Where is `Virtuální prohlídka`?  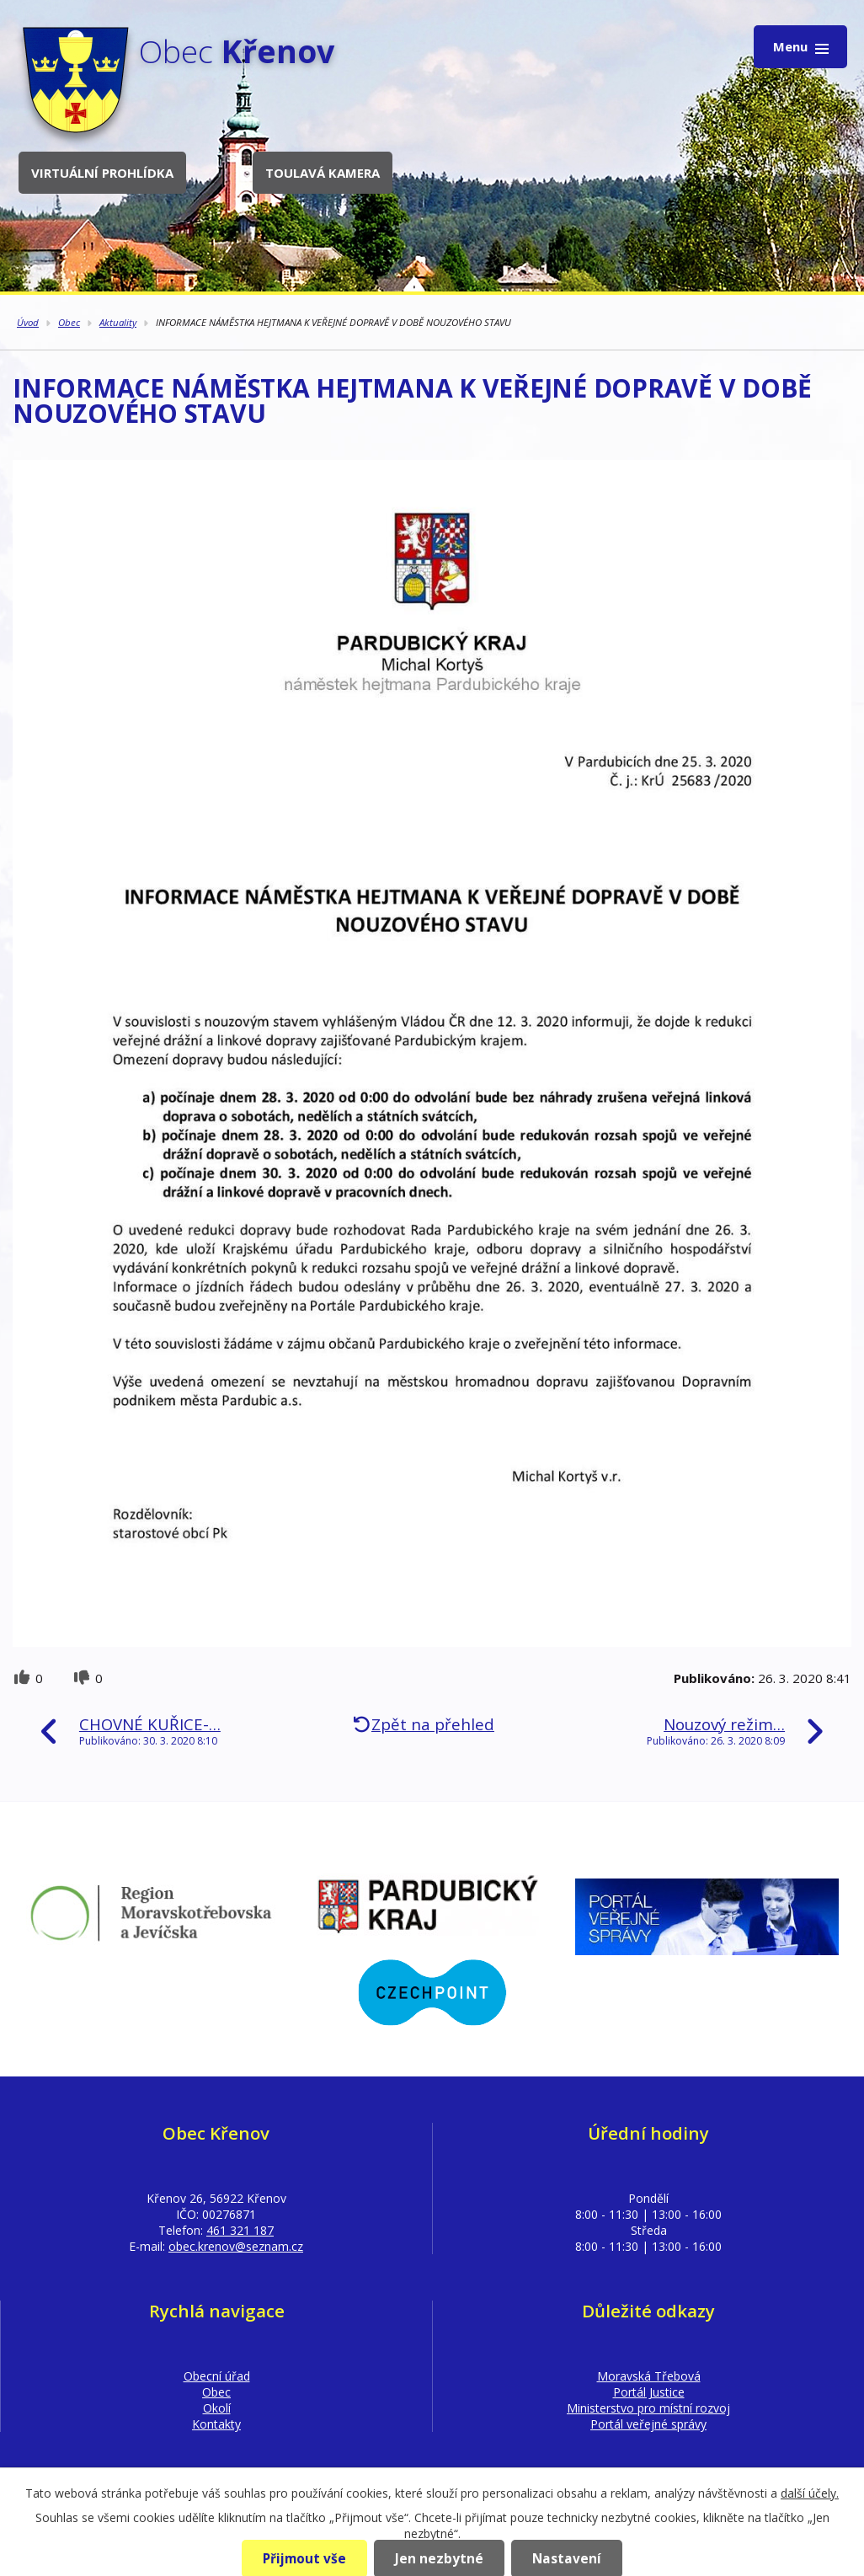
Virtuální prohlídka is located at coordinates (102, 172).